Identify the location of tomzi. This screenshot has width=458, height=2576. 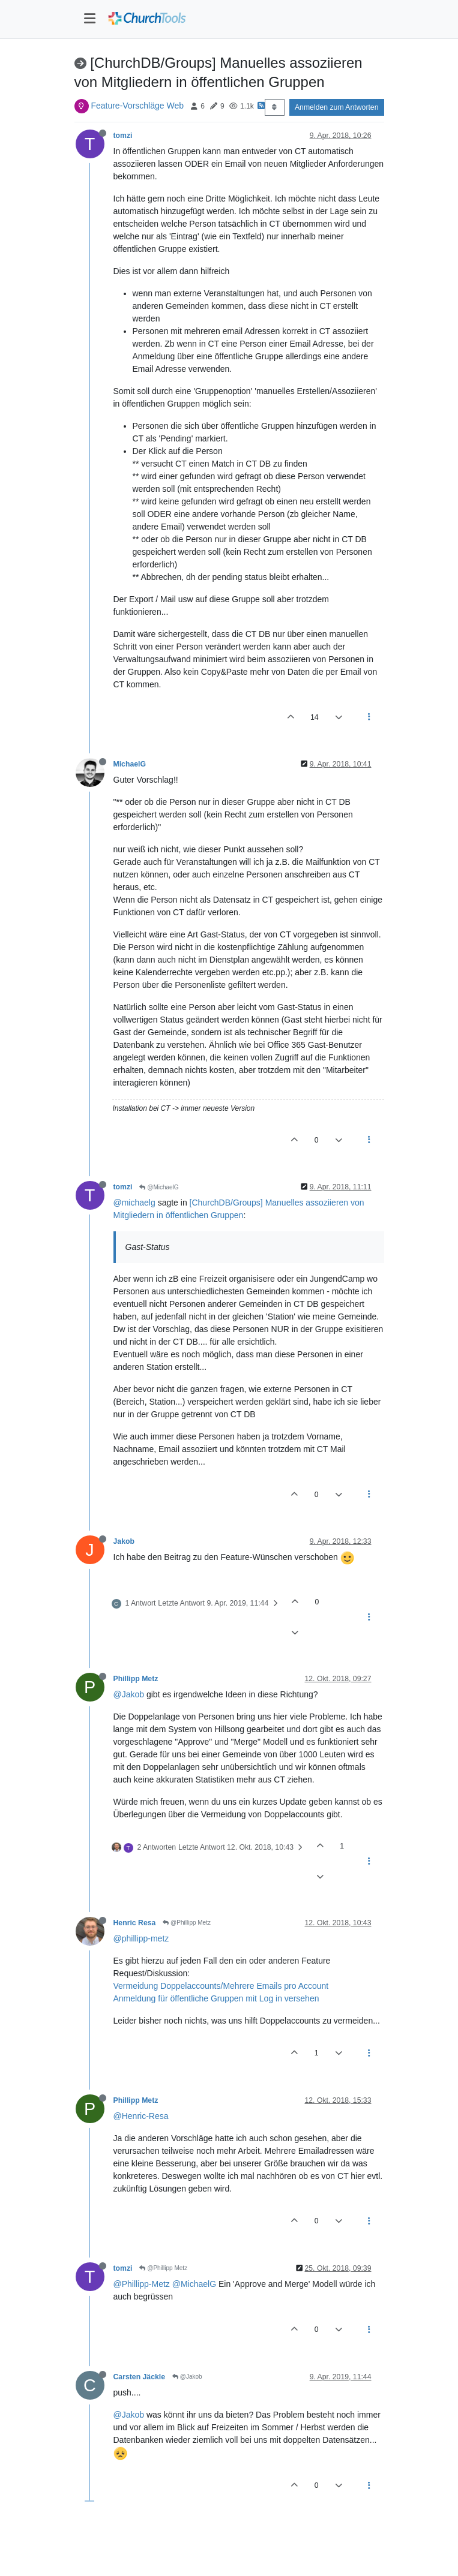
(123, 135).